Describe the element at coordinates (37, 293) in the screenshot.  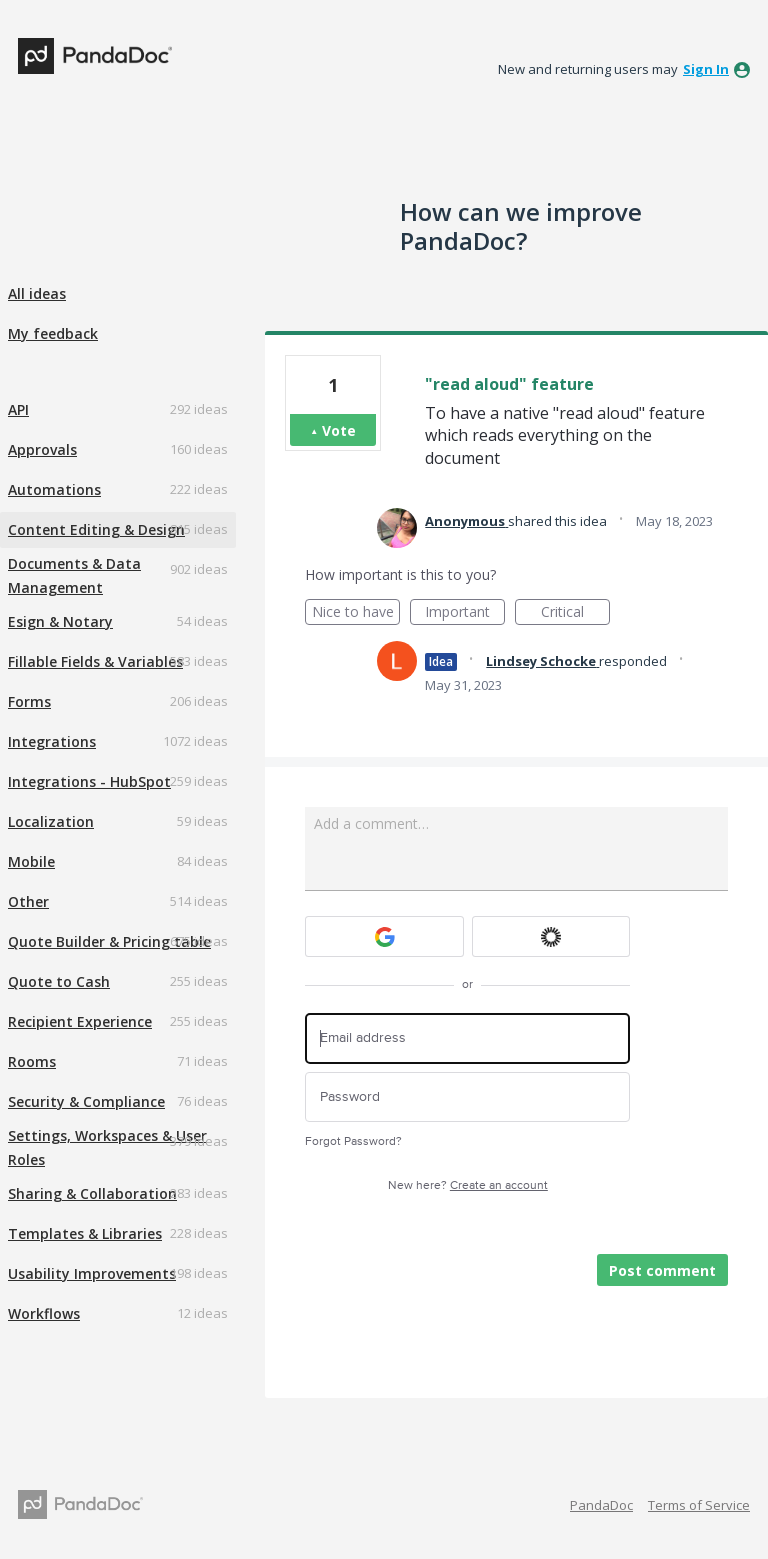
I see `All ideas` at that location.